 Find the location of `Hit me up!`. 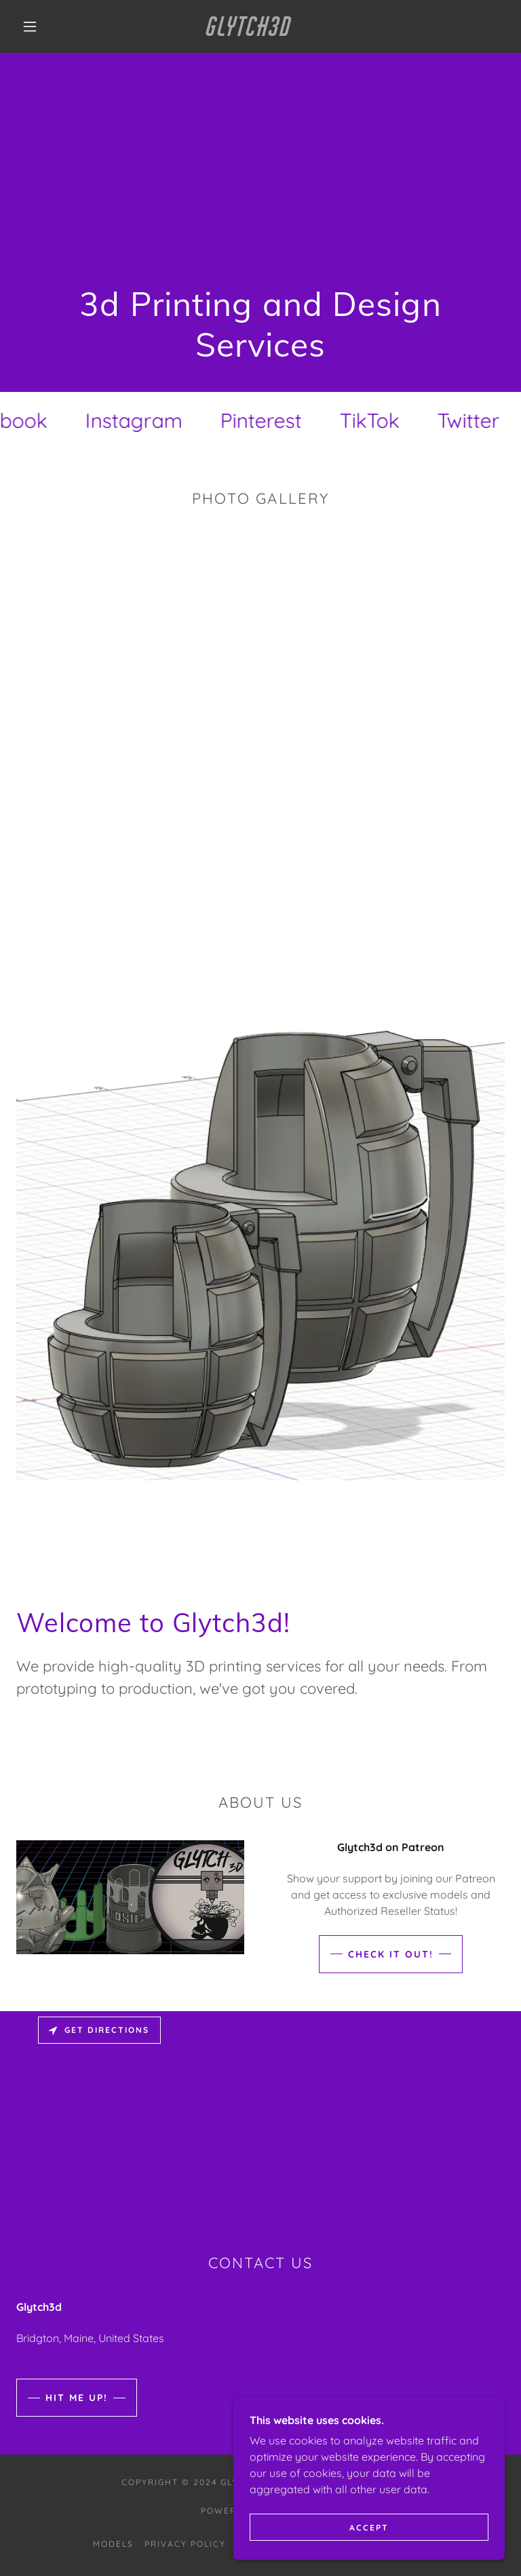

Hit me up! is located at coordinates (76, 2398).